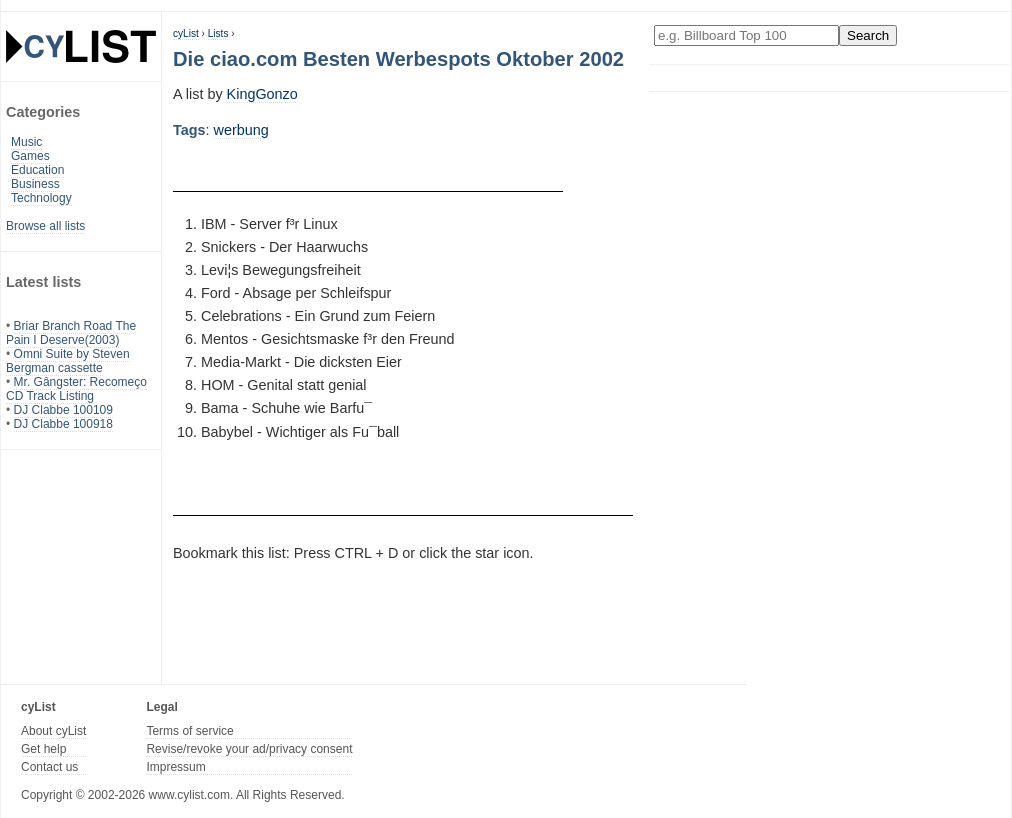 Image resolution: width=1012 pixels, height=818 pixels. I want to click on Omni Suite by Steven Bergman cassette, so click(68, 361).